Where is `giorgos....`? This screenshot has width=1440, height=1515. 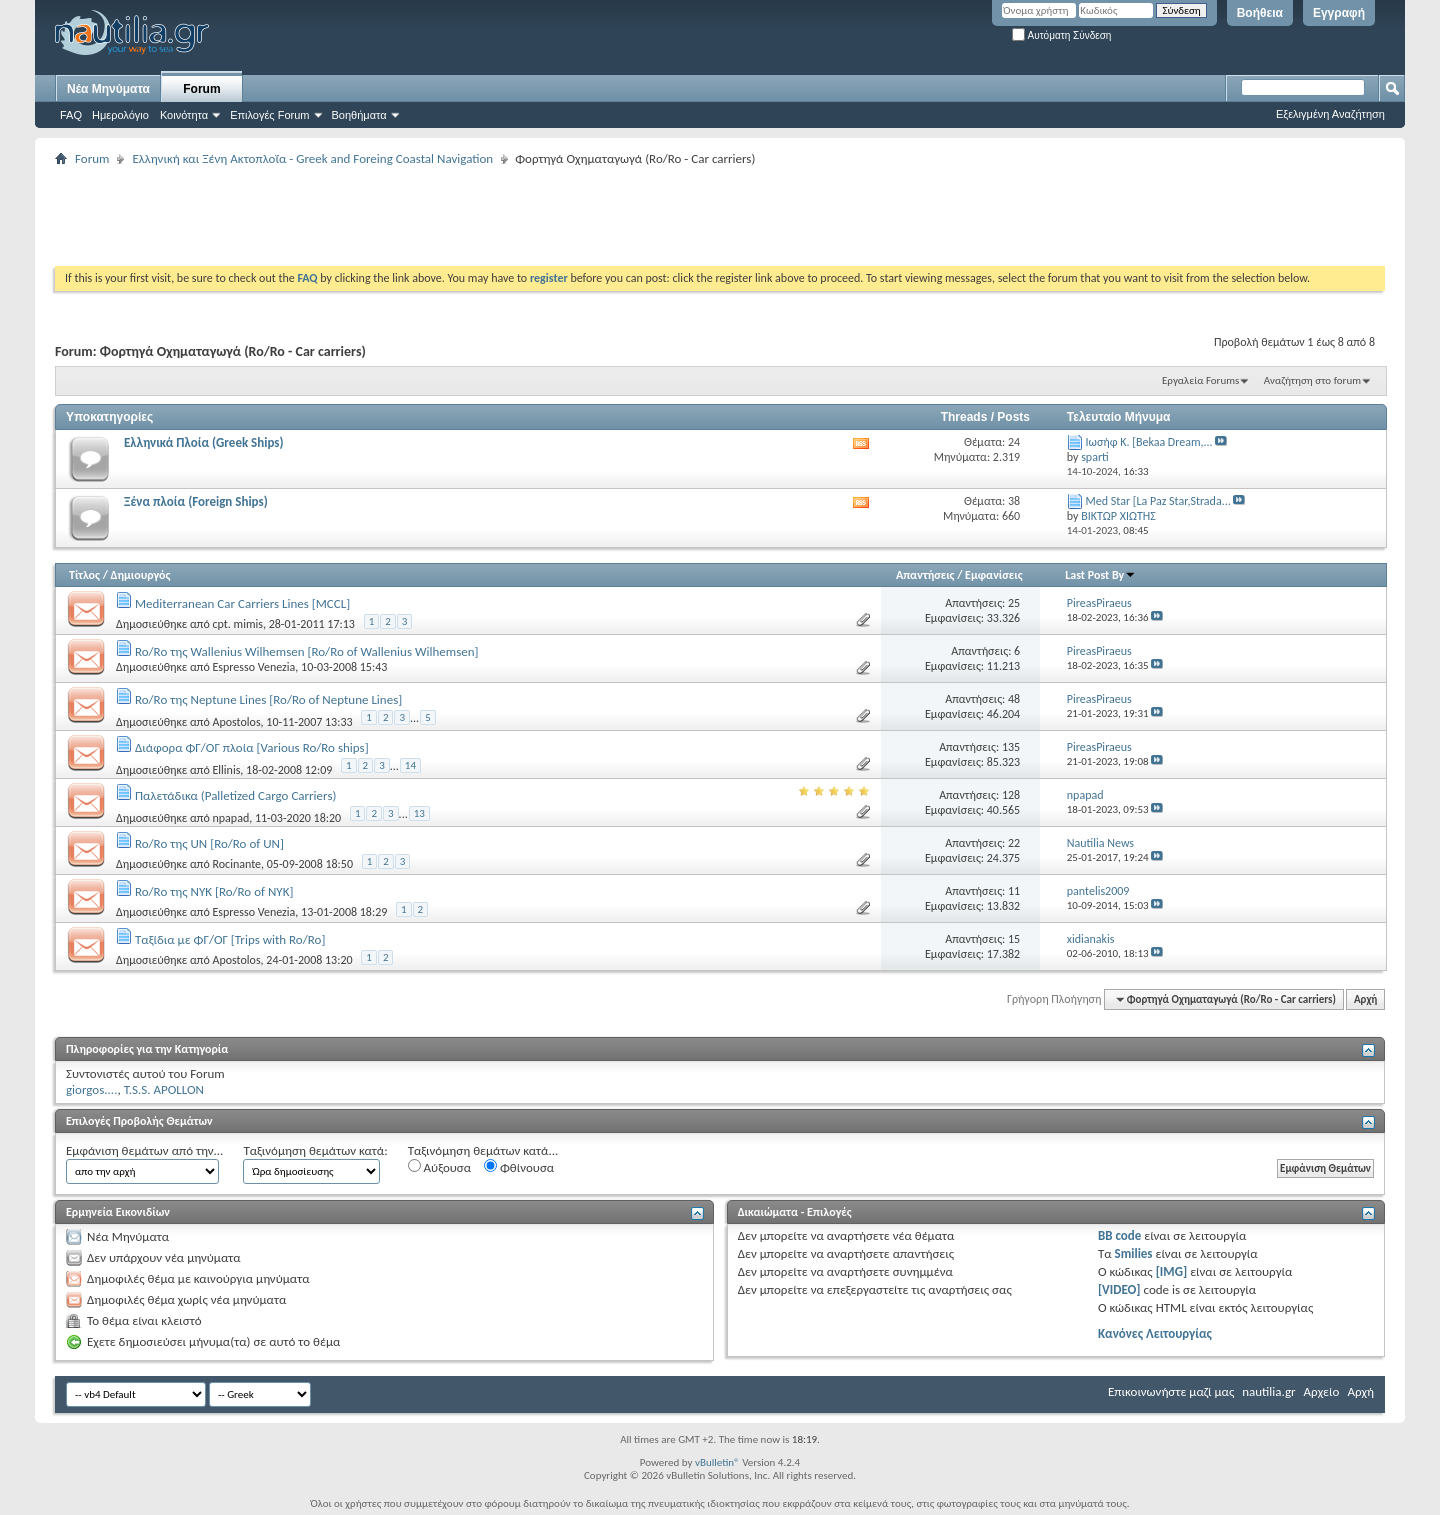
giorgos.... is located at coordinates (91, 1089).